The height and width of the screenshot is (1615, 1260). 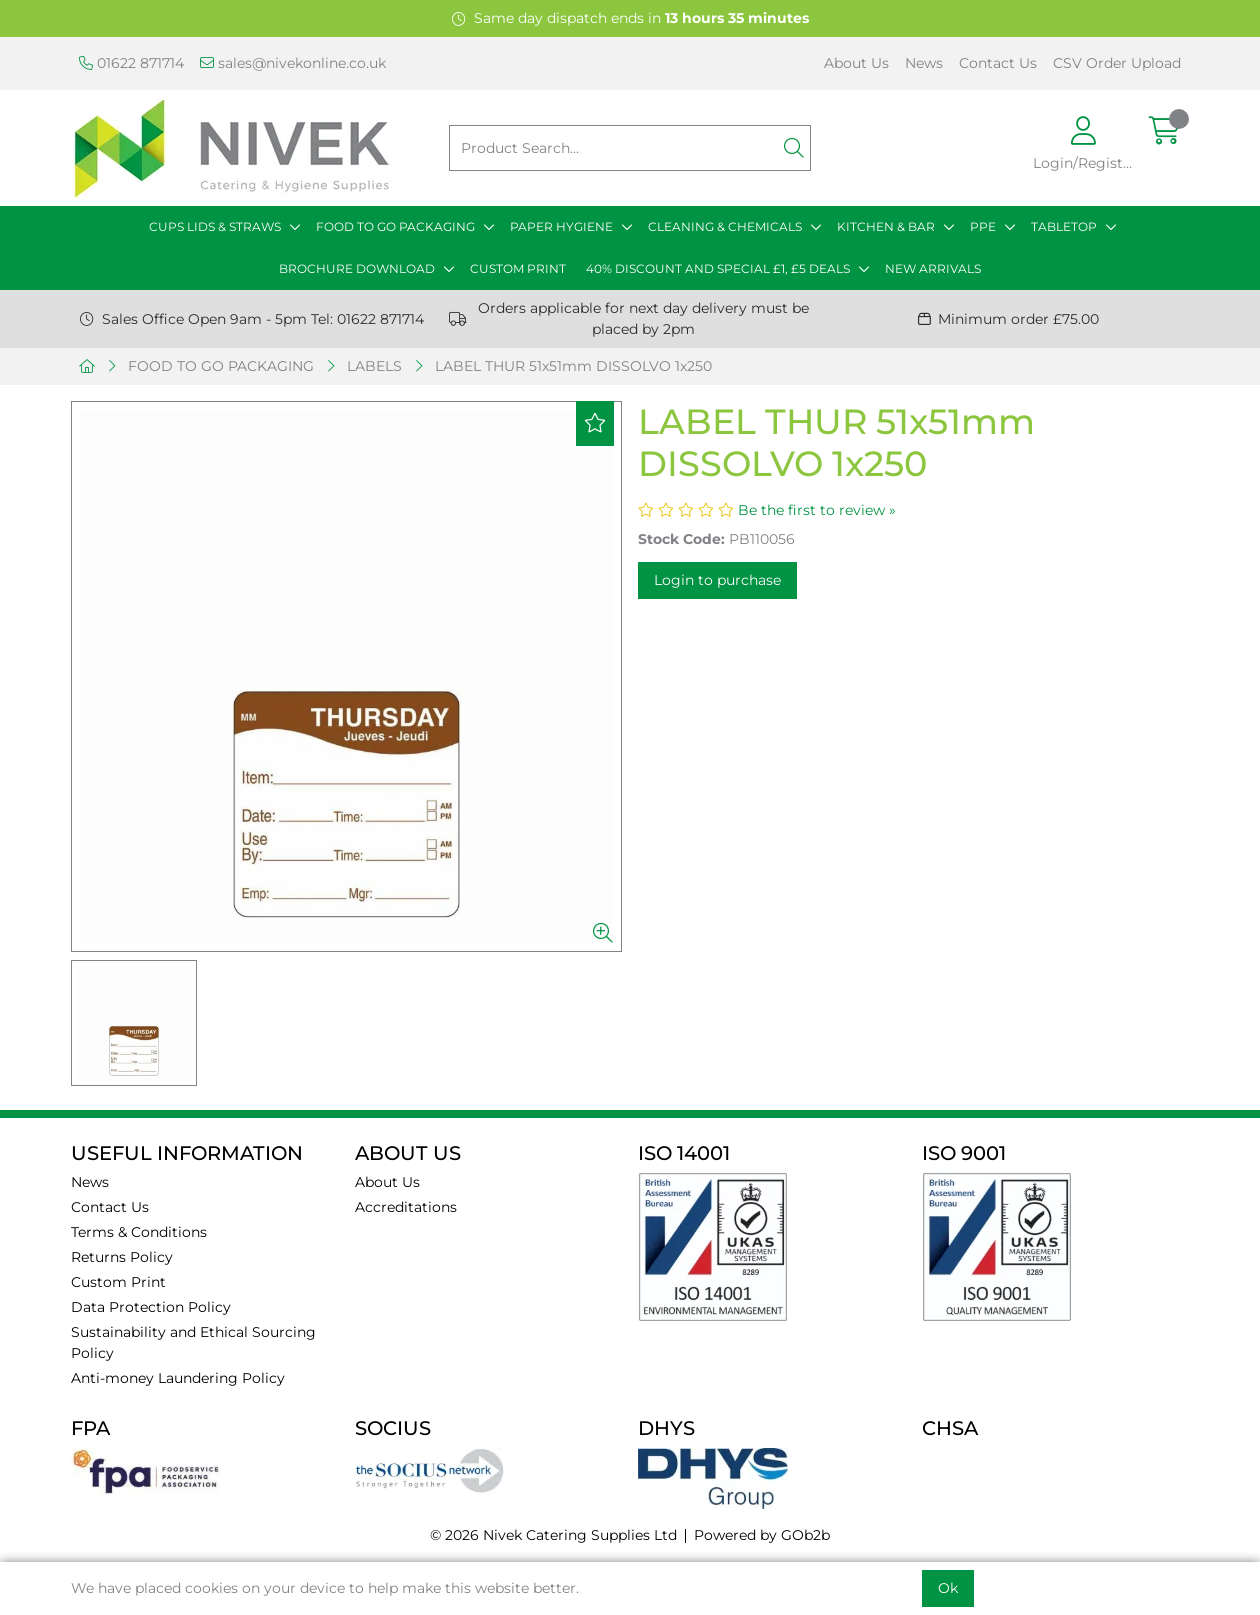 I want to click on Login to purchase, so click(x=717, y=580).